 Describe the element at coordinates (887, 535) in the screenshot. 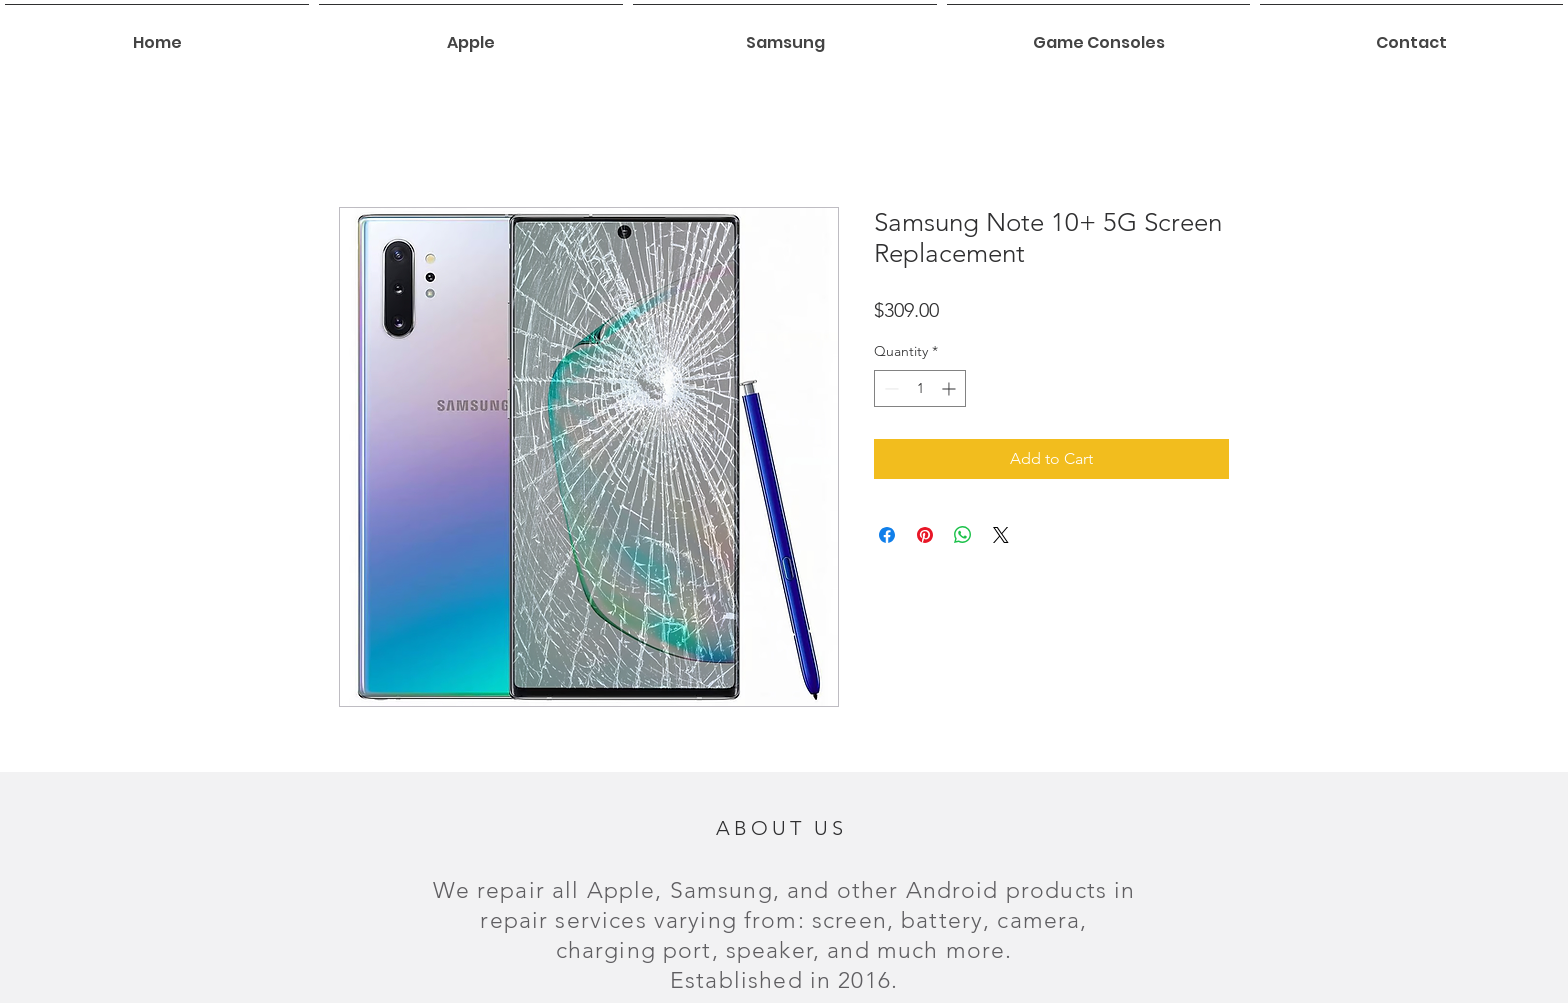

I see `[Share on Facebook]` at that location.